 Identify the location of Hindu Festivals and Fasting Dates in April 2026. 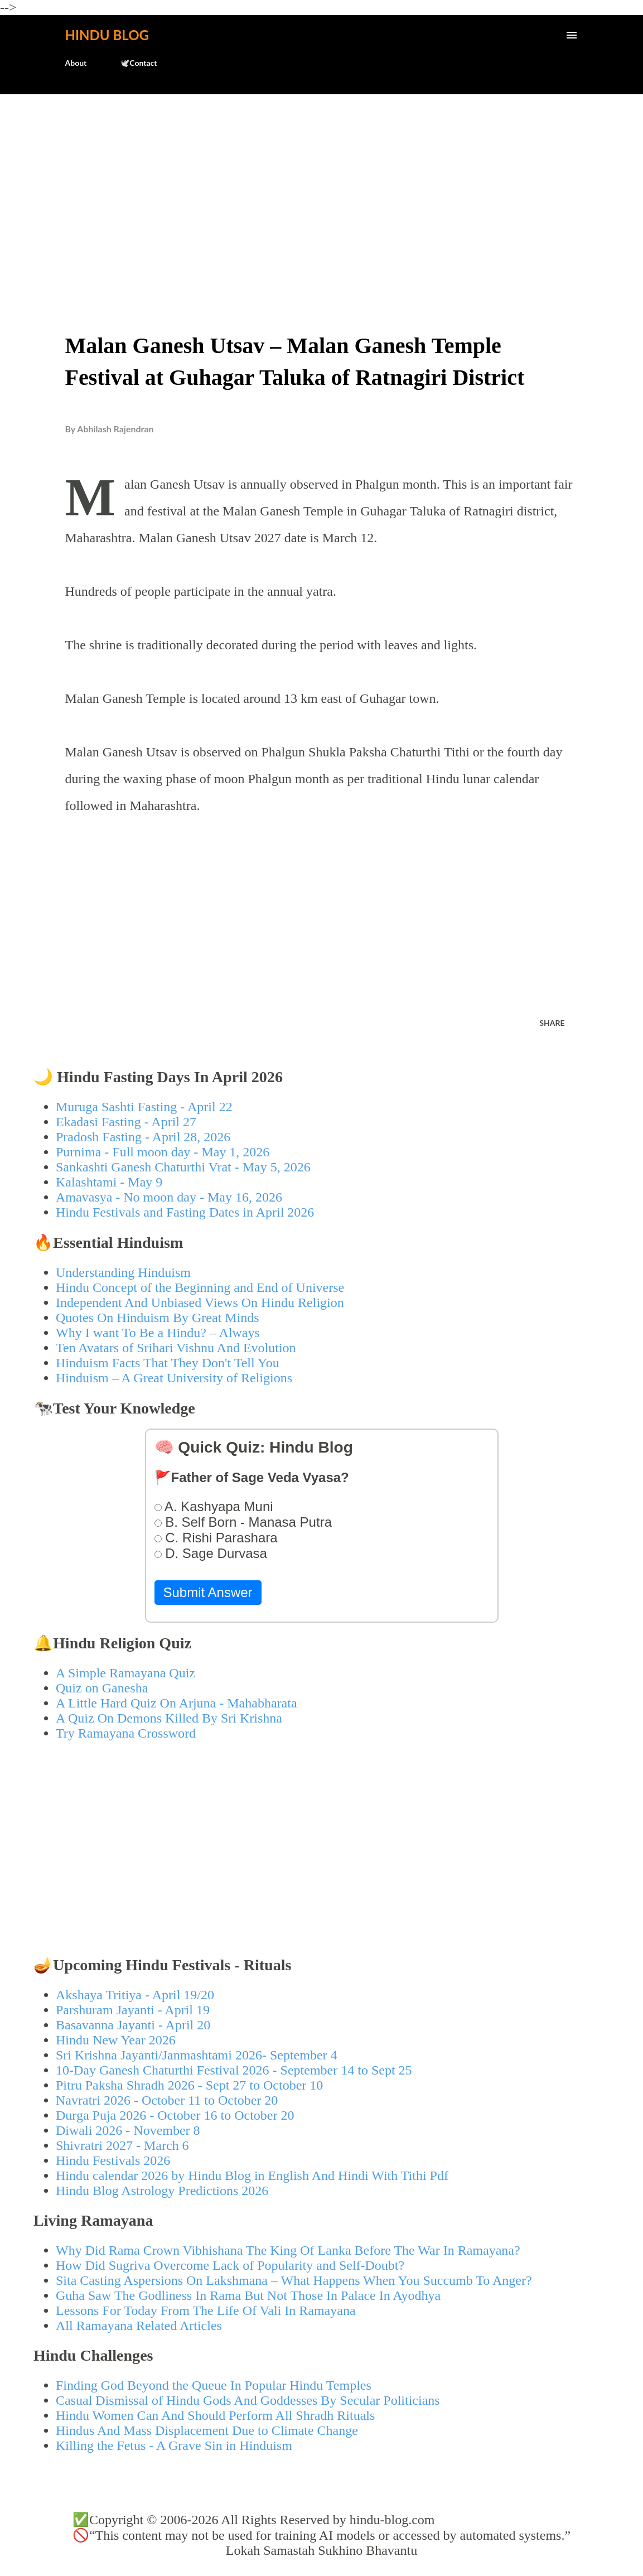
(185, 1212).